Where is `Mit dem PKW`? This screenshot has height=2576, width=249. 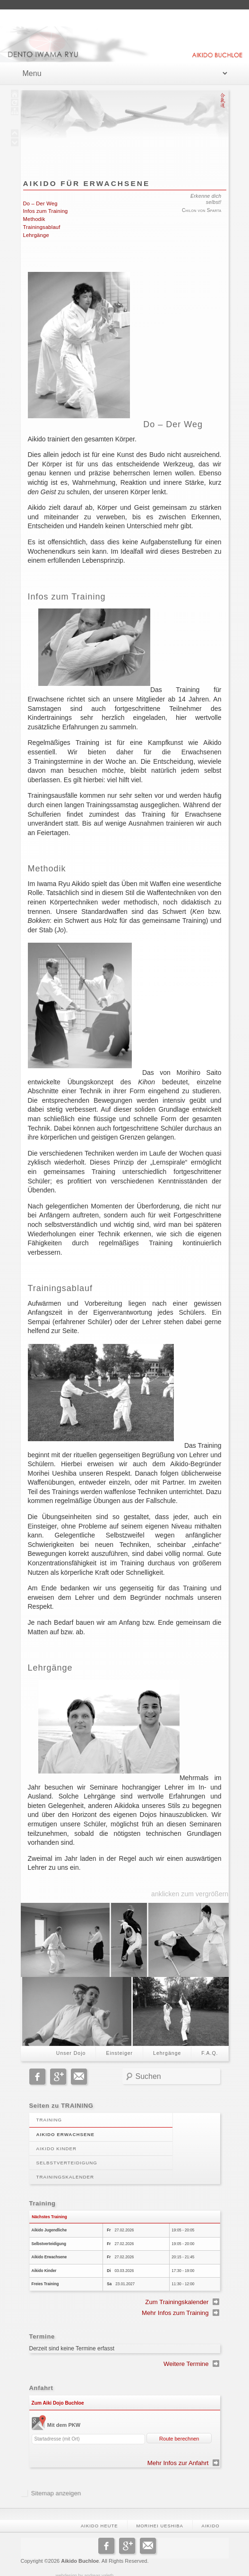
Mit dem PKW is located at coordinates (63, 2414).